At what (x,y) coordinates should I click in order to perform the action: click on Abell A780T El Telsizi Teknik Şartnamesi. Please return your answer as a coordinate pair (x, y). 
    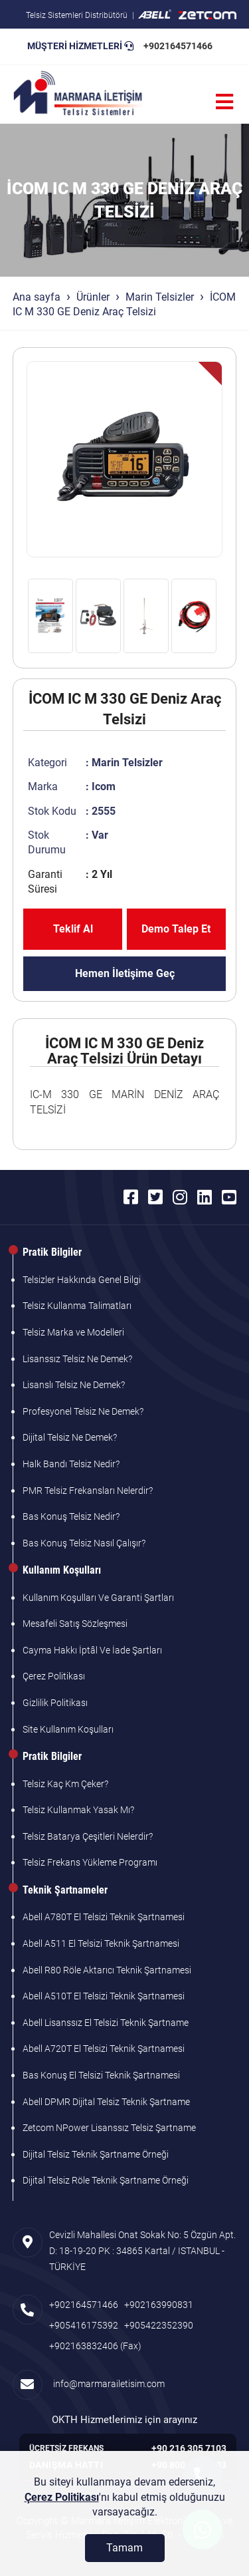
    Looking at the image, I should click on (104, 1917).